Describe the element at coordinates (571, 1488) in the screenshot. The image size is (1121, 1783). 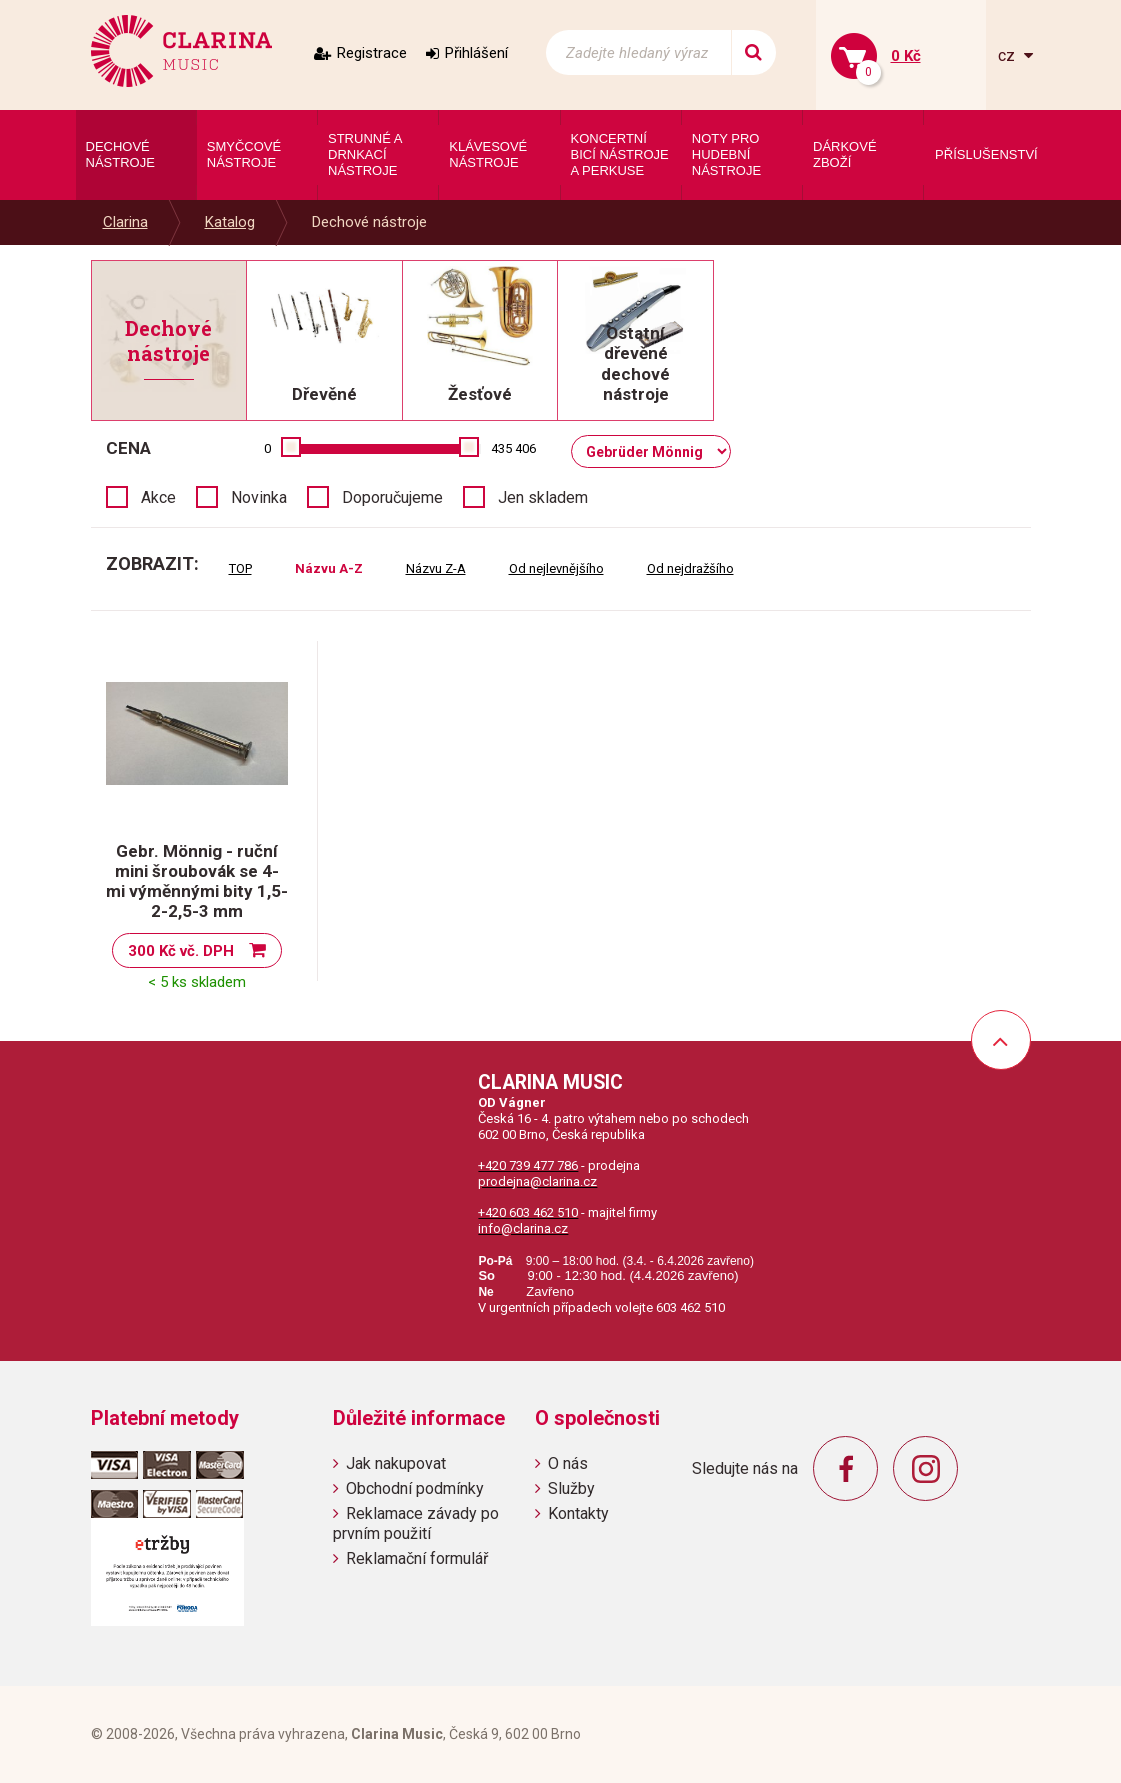
I see `Služby` at that location.